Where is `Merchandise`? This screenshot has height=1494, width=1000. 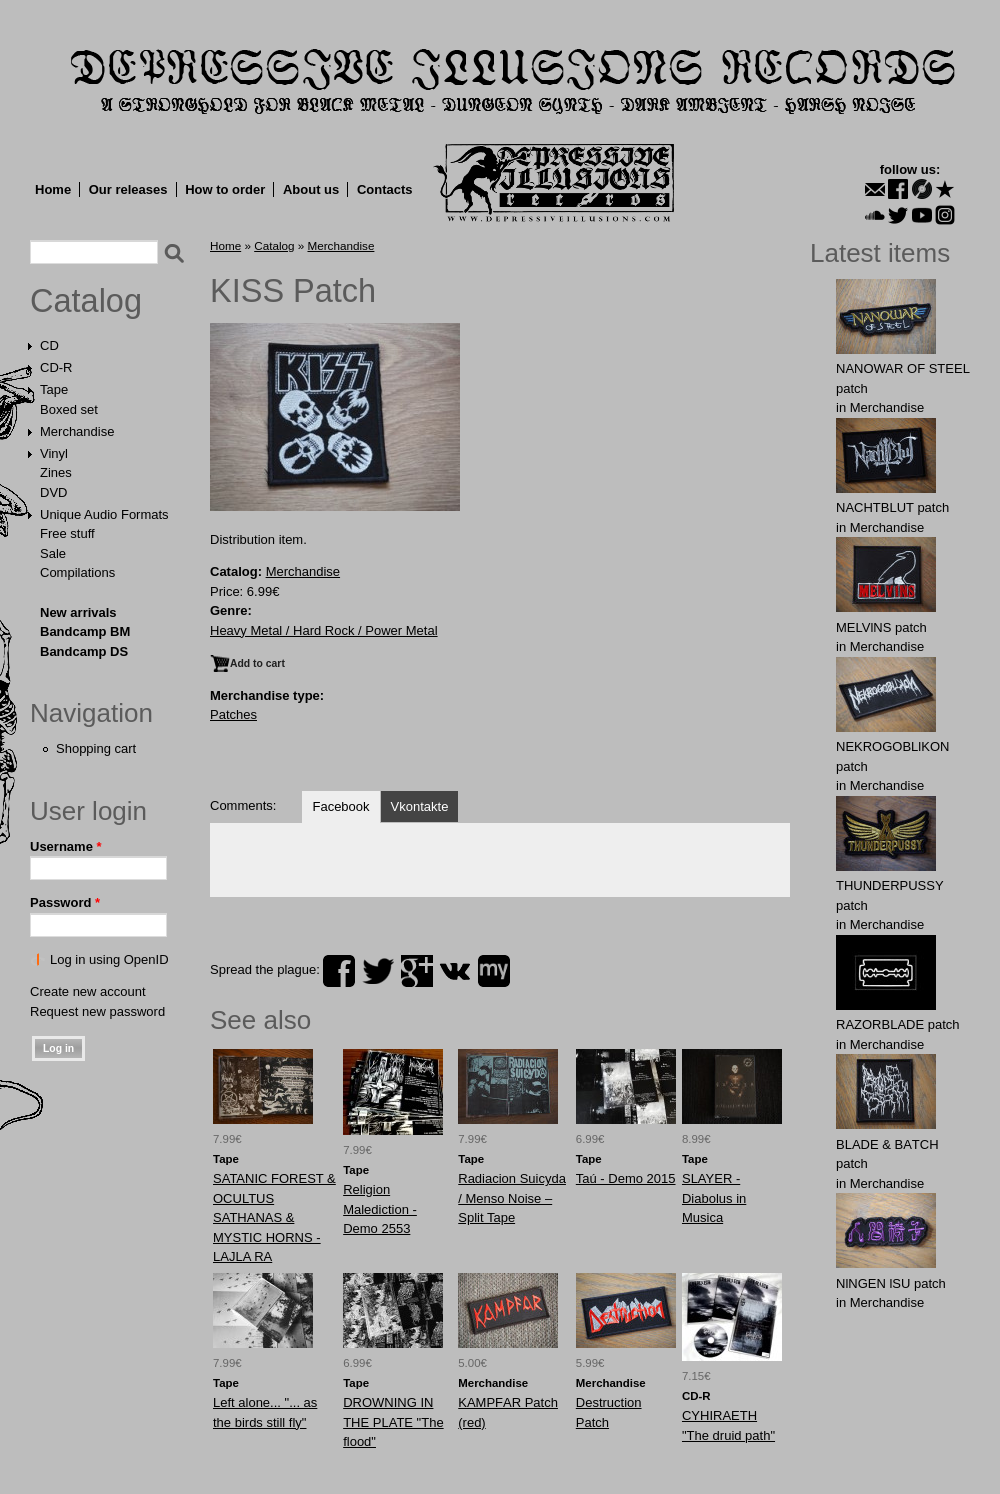
Merchandise is located at coordinates (77, 431).